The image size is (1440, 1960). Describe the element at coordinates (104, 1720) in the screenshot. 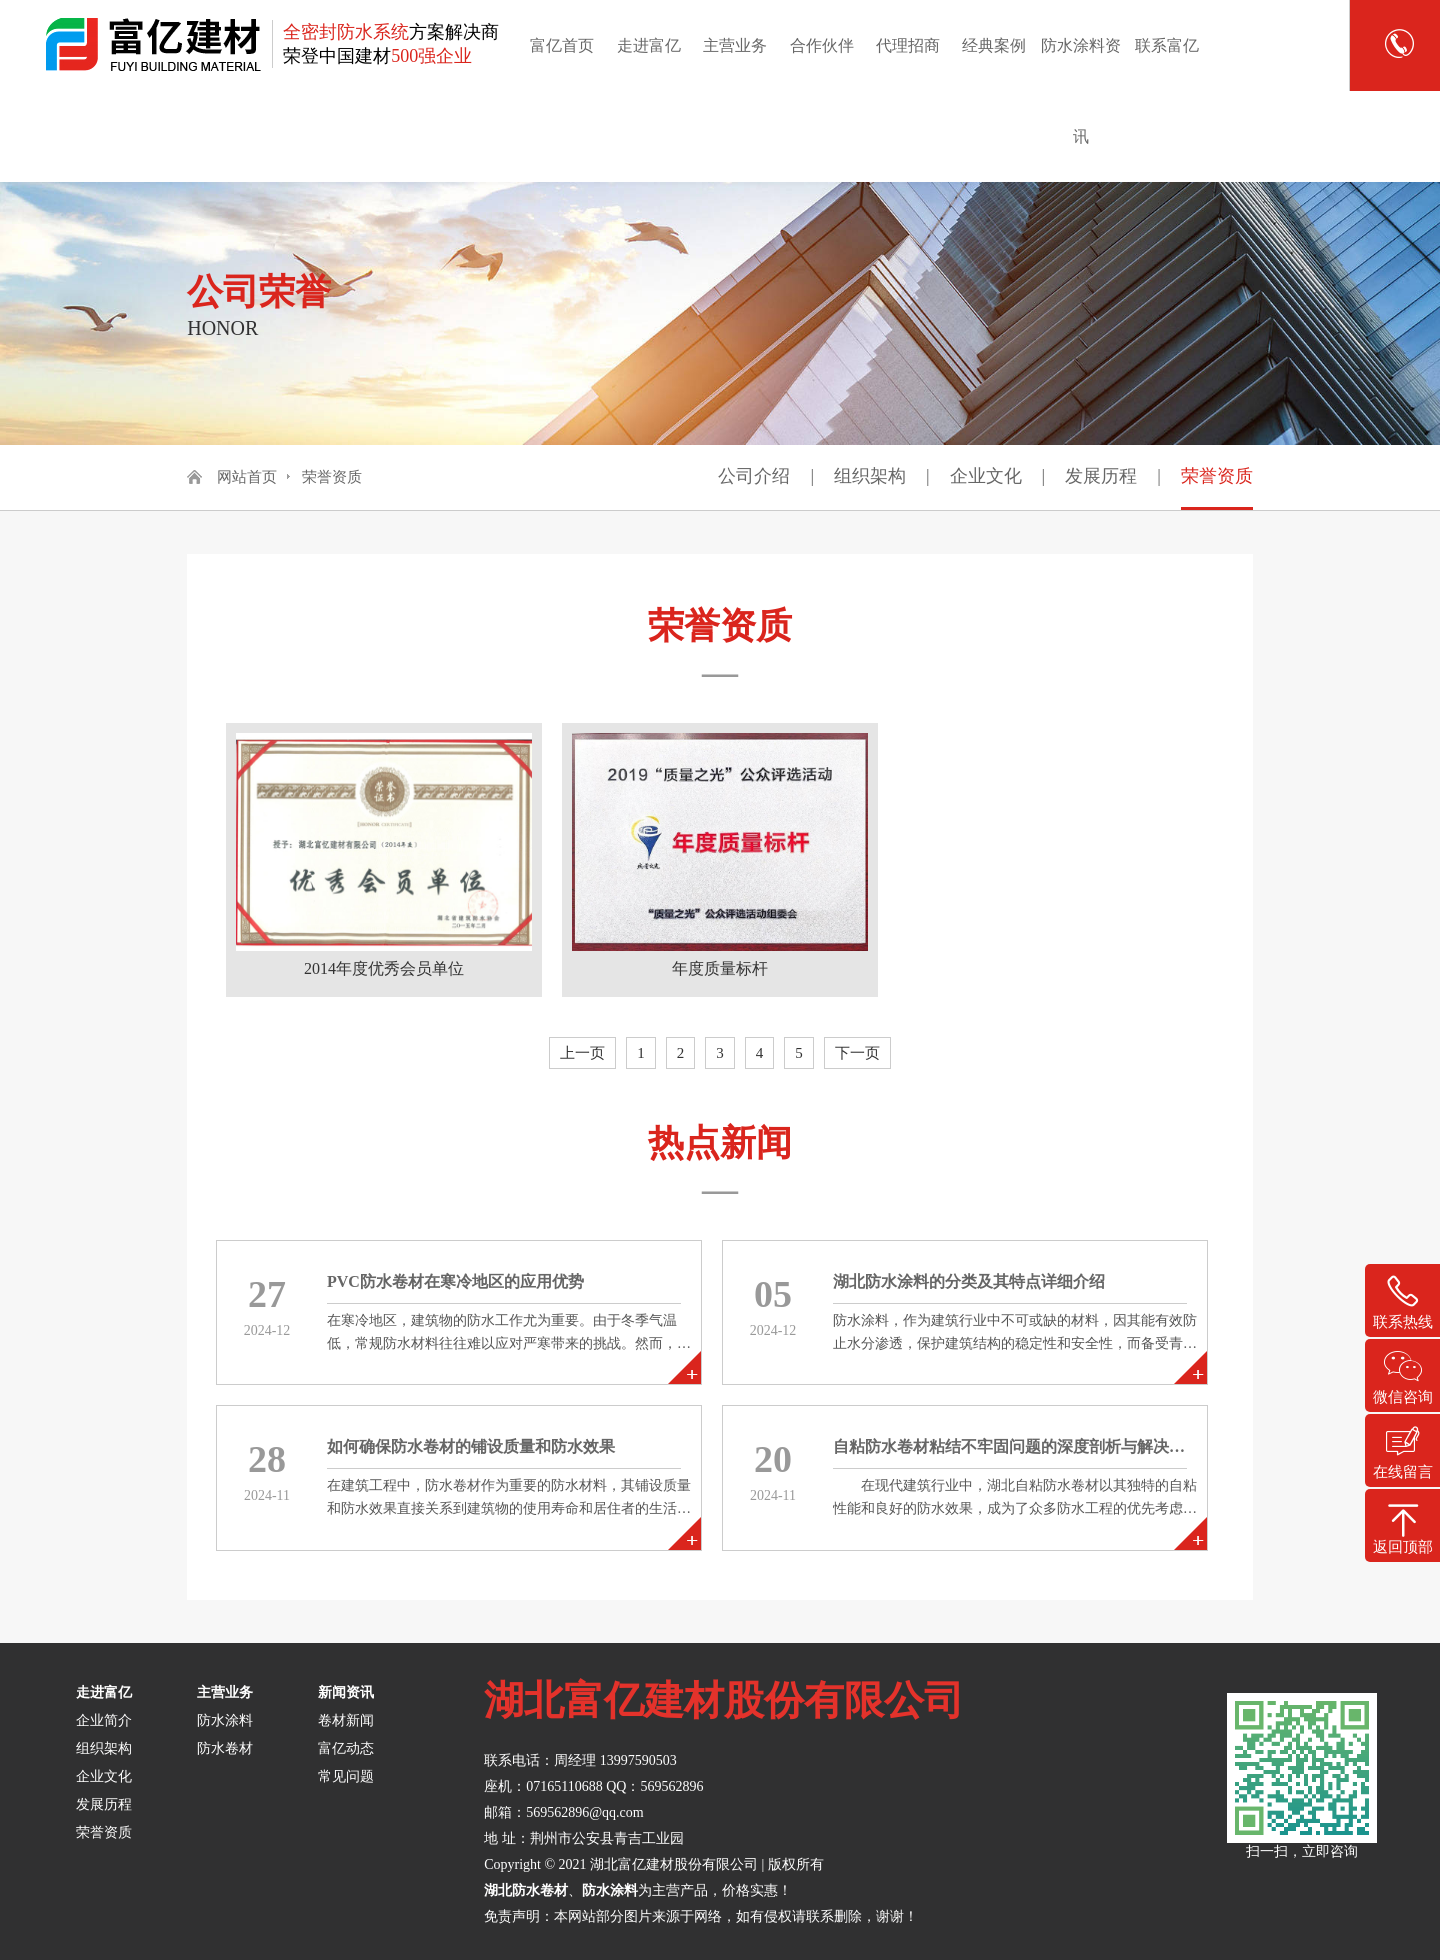

I see `企业简介` at that location.